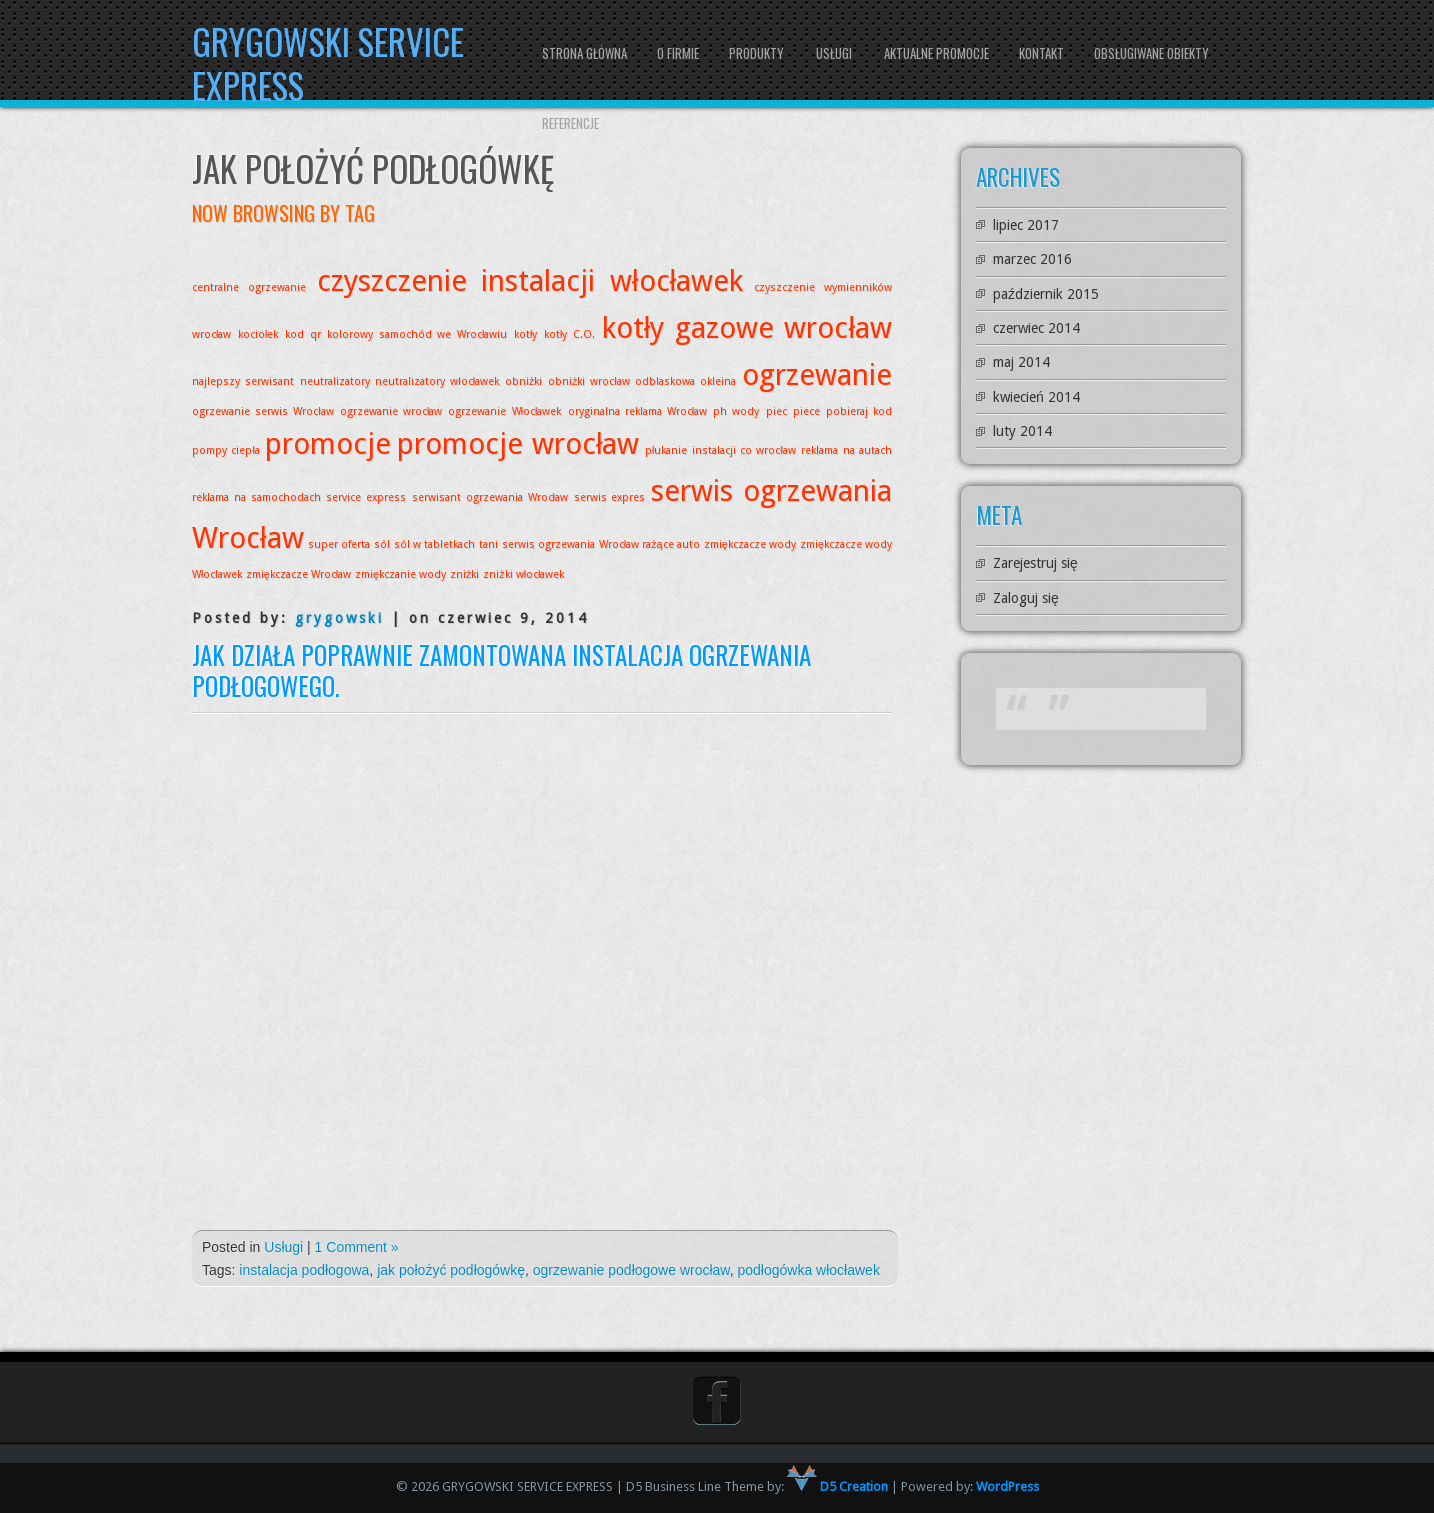 Image resolution: width=1434 pixels, height=1513 pixels. Describe the element at coordinates (1035, 563) in the screenshot. I see `Zarejestruj się` at that location.